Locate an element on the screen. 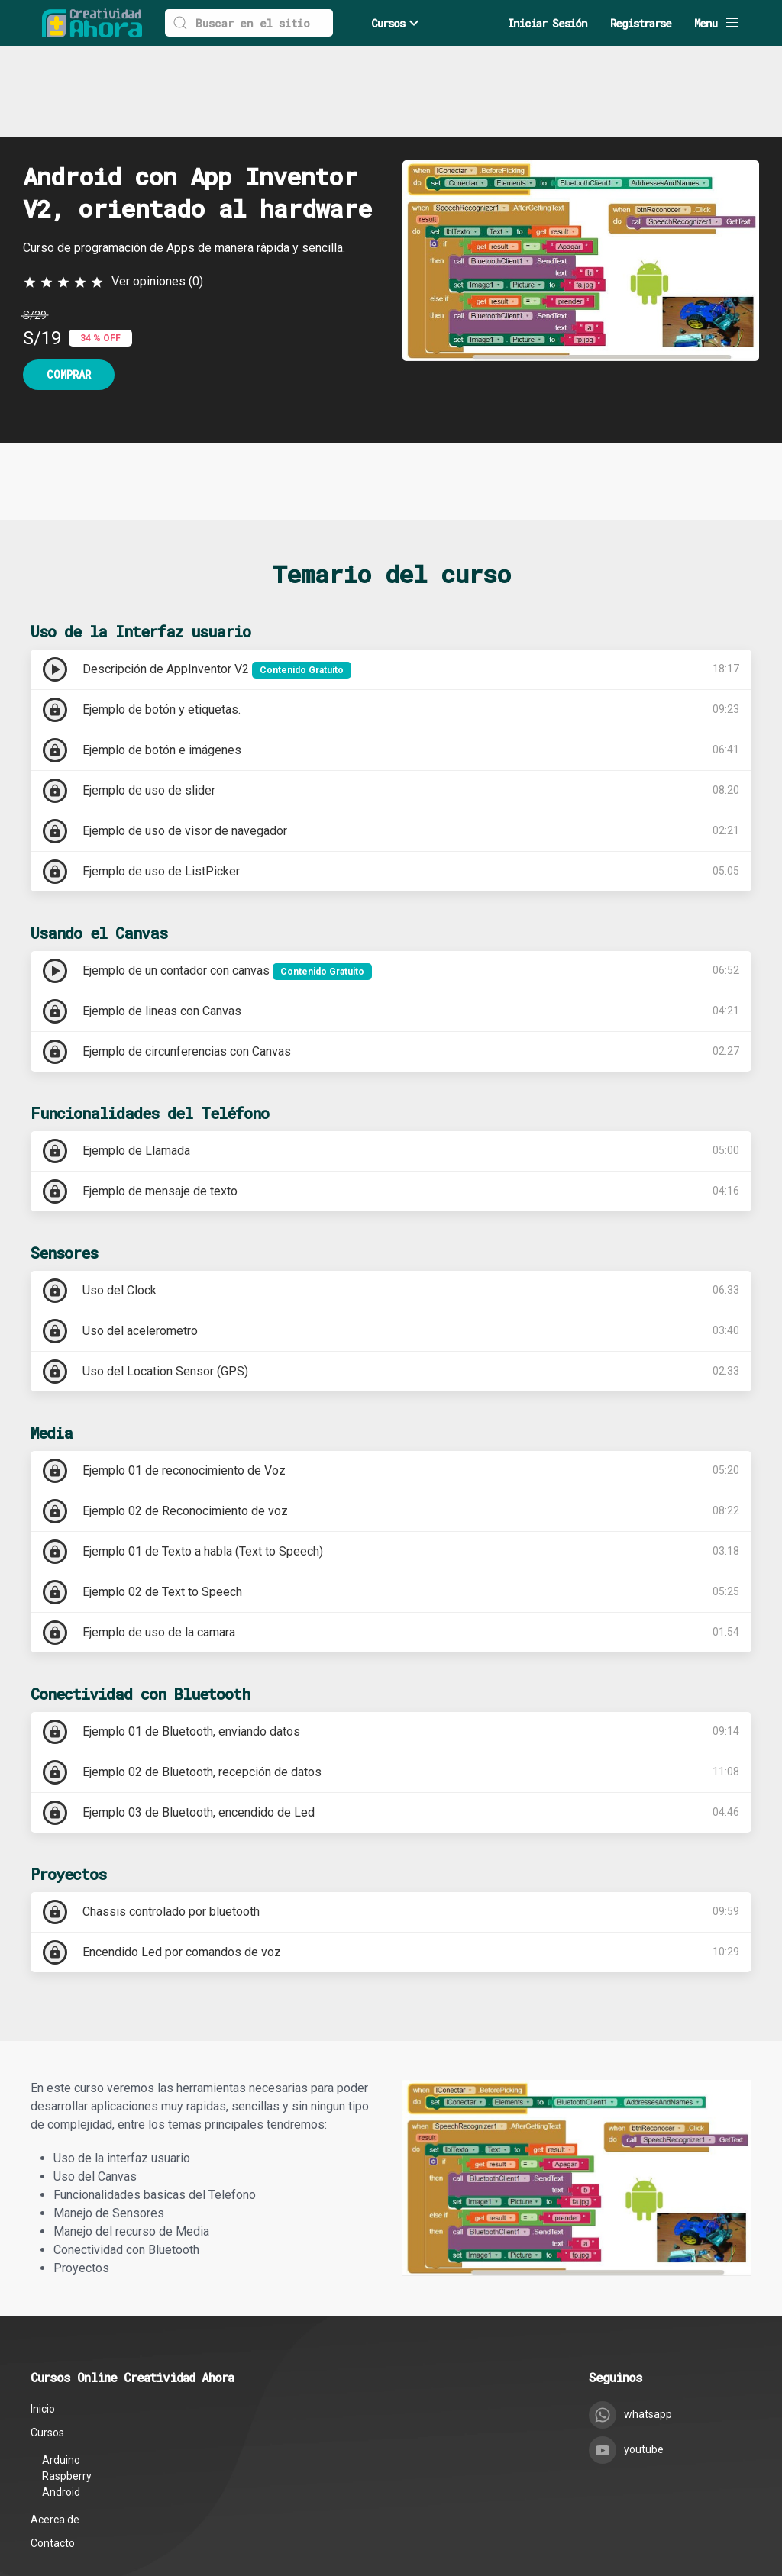  Raspberry is located at coordinates (67, 2384).